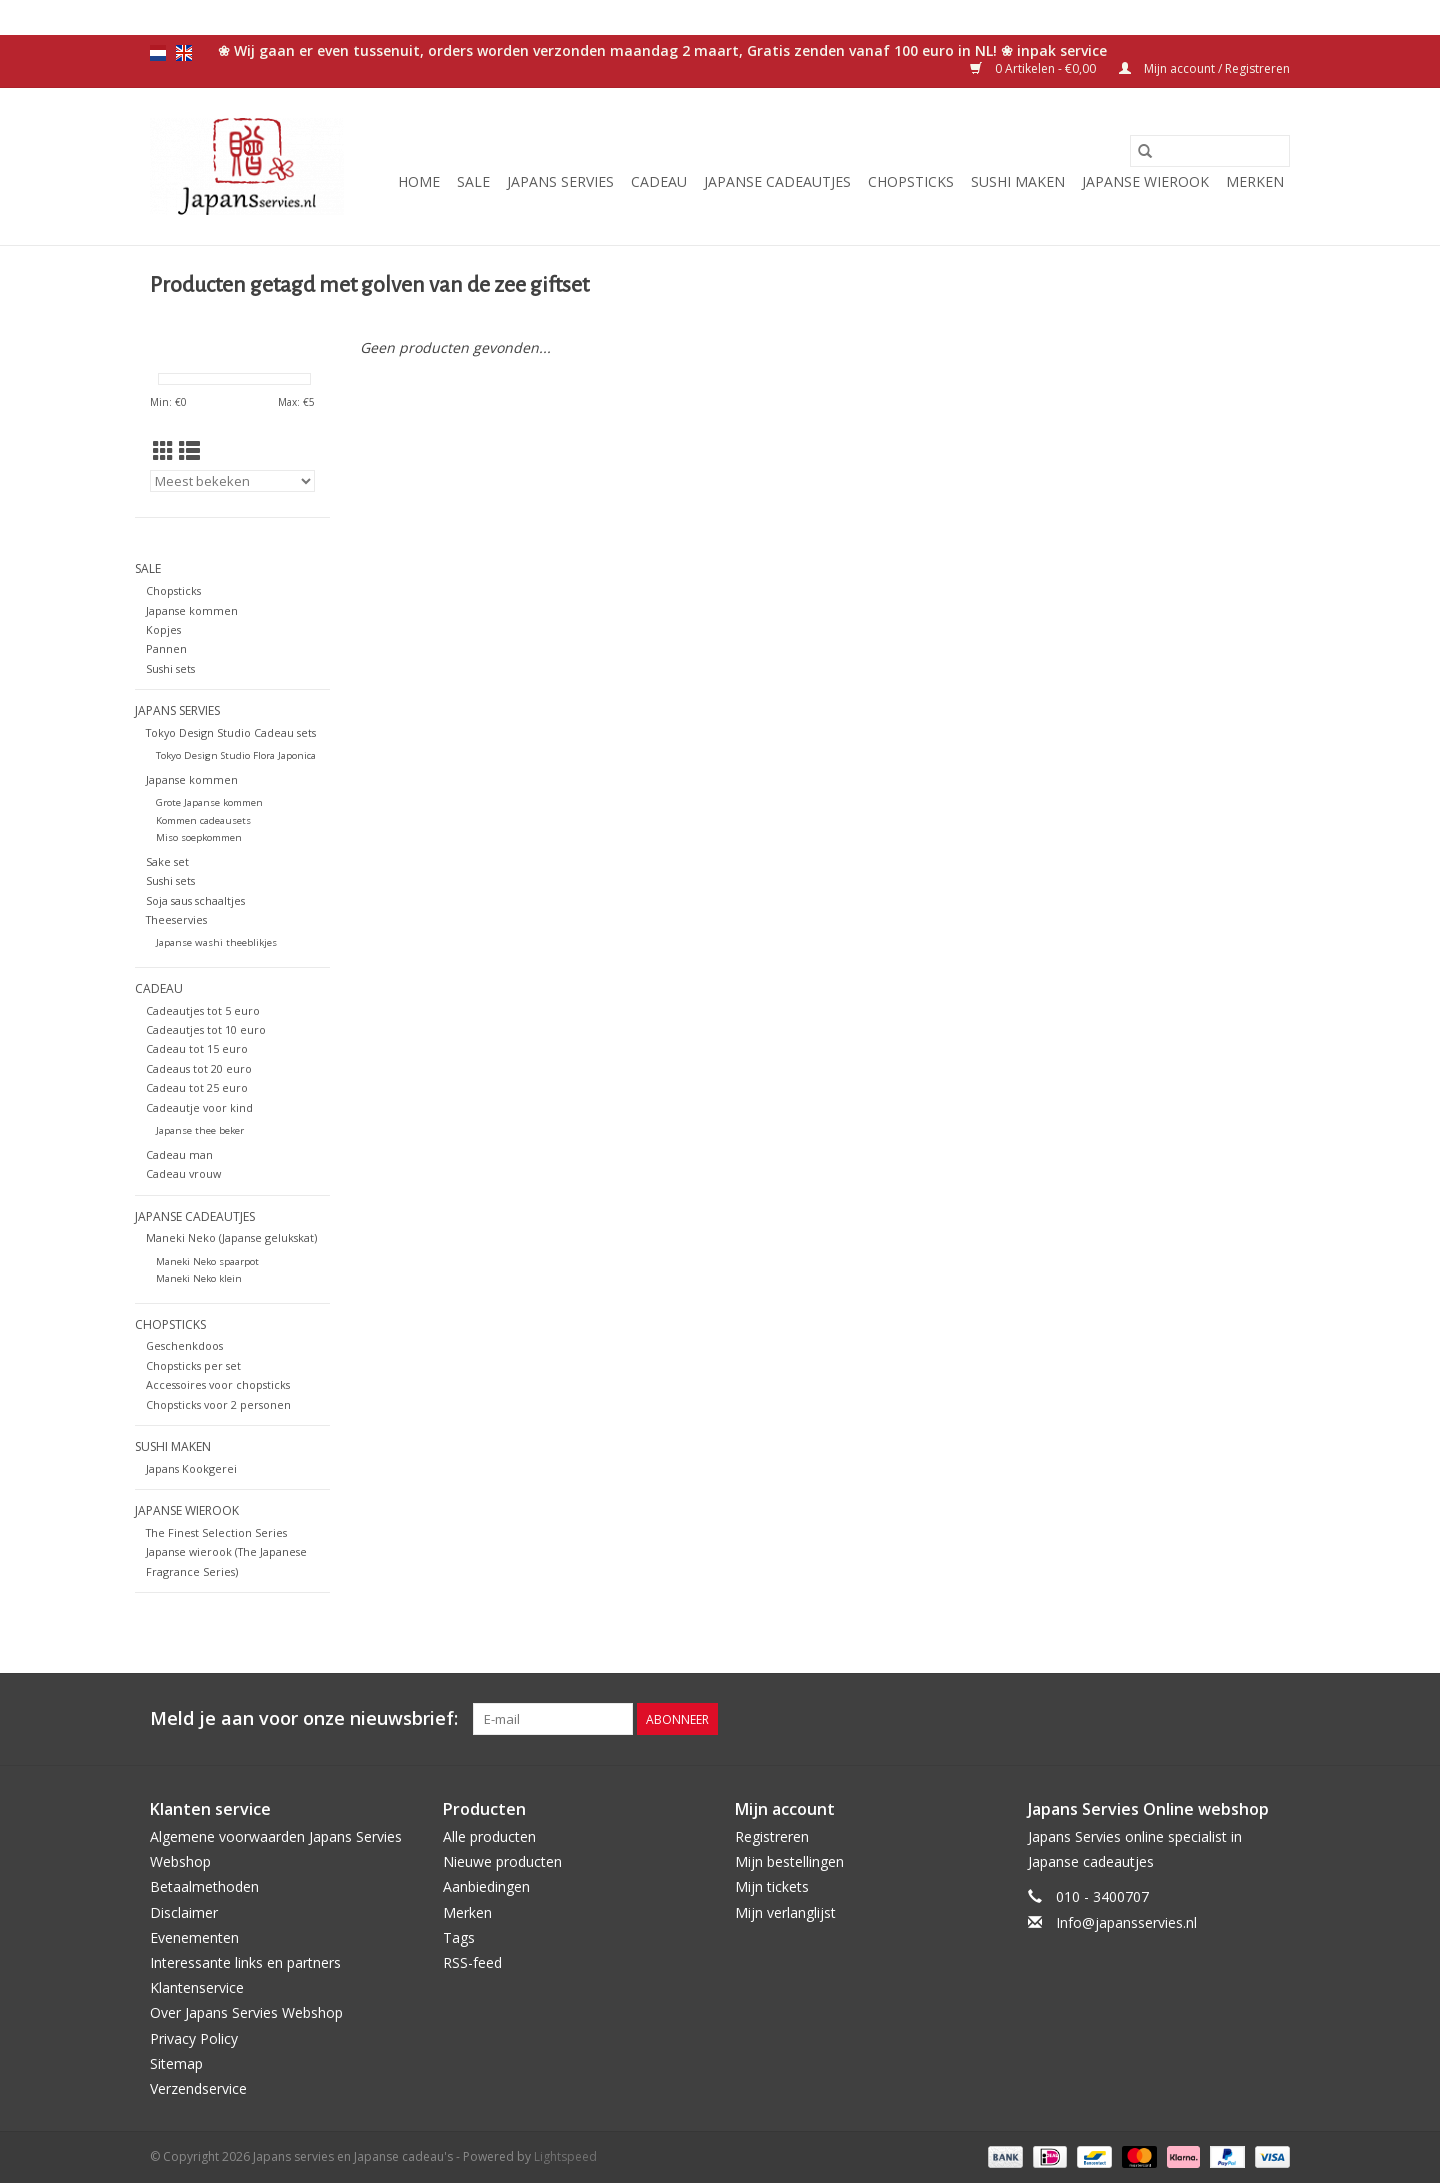 The width and height of the screenshot is (1440, 2183). I want to click on [Facebook Japans servies en Japanse cadeau's], so click(1166, 1719).